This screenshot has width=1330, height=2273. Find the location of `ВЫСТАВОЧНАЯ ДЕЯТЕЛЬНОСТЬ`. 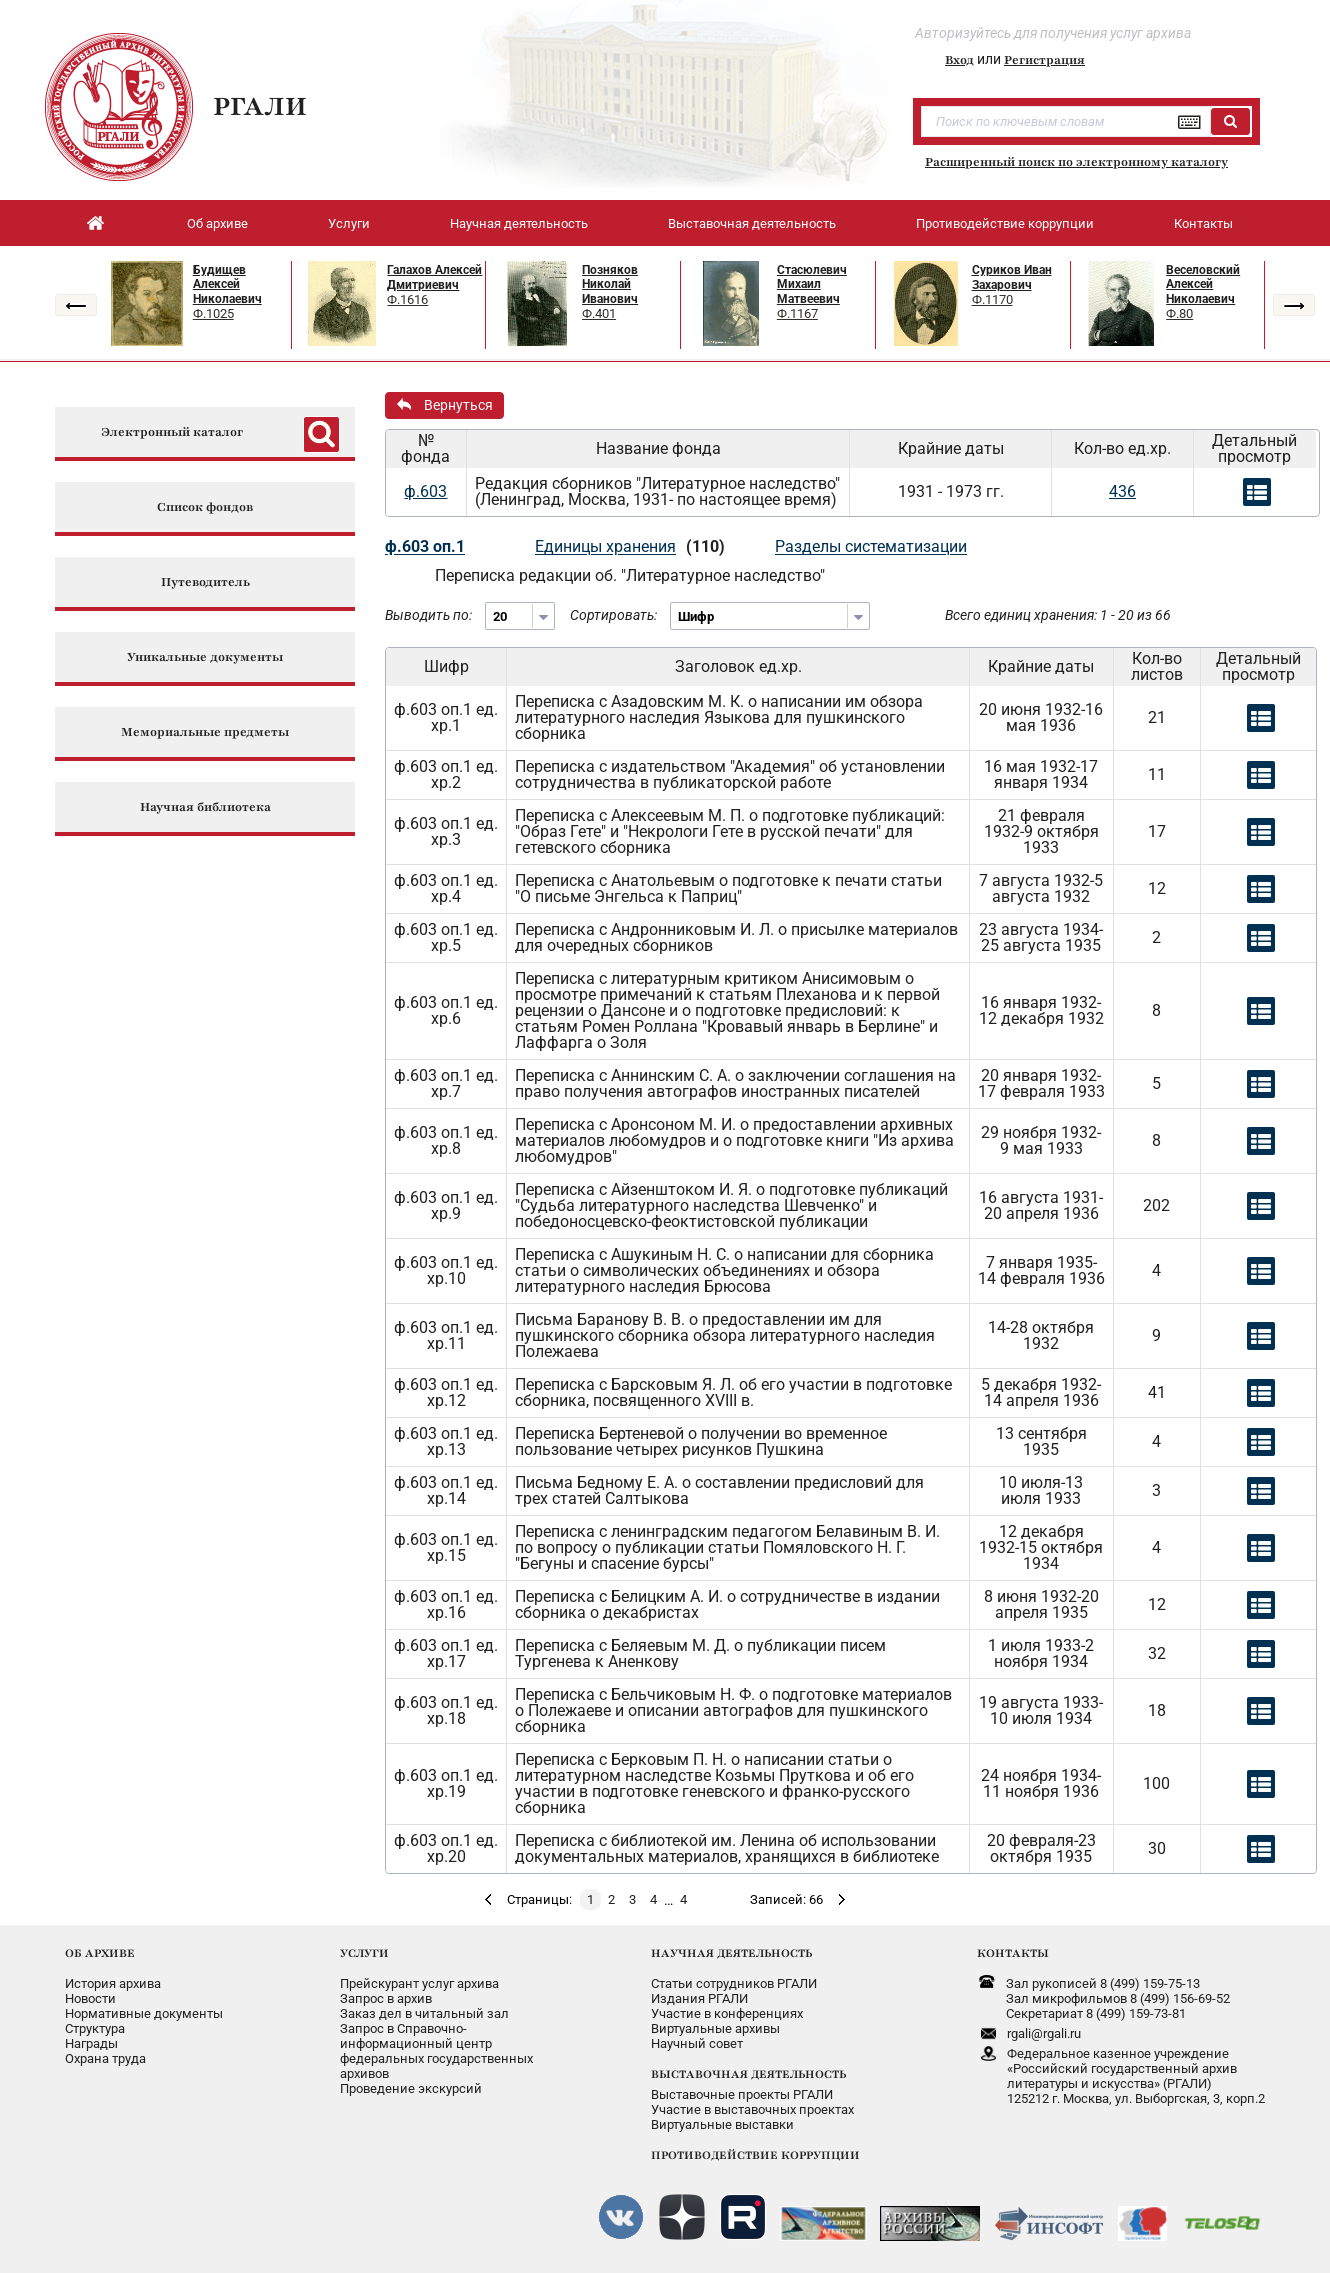

ВЫСТАВОЧНАЯ ДЕЯТЕЛЬНОСТЬ is located at coordinates (748, 2074).